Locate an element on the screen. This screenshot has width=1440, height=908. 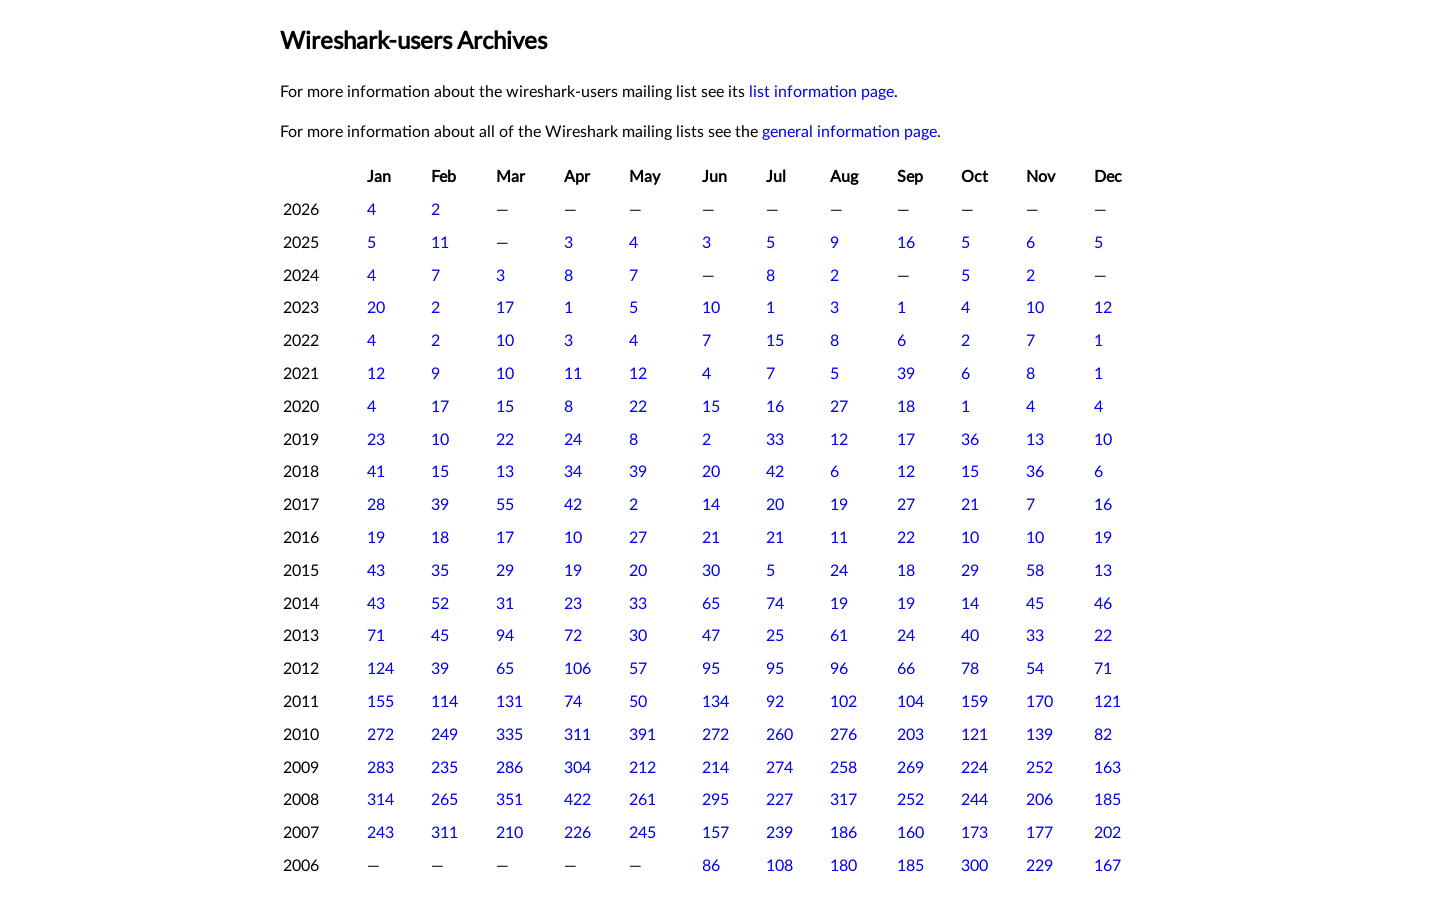
261 is located at coordinates (642, 800).